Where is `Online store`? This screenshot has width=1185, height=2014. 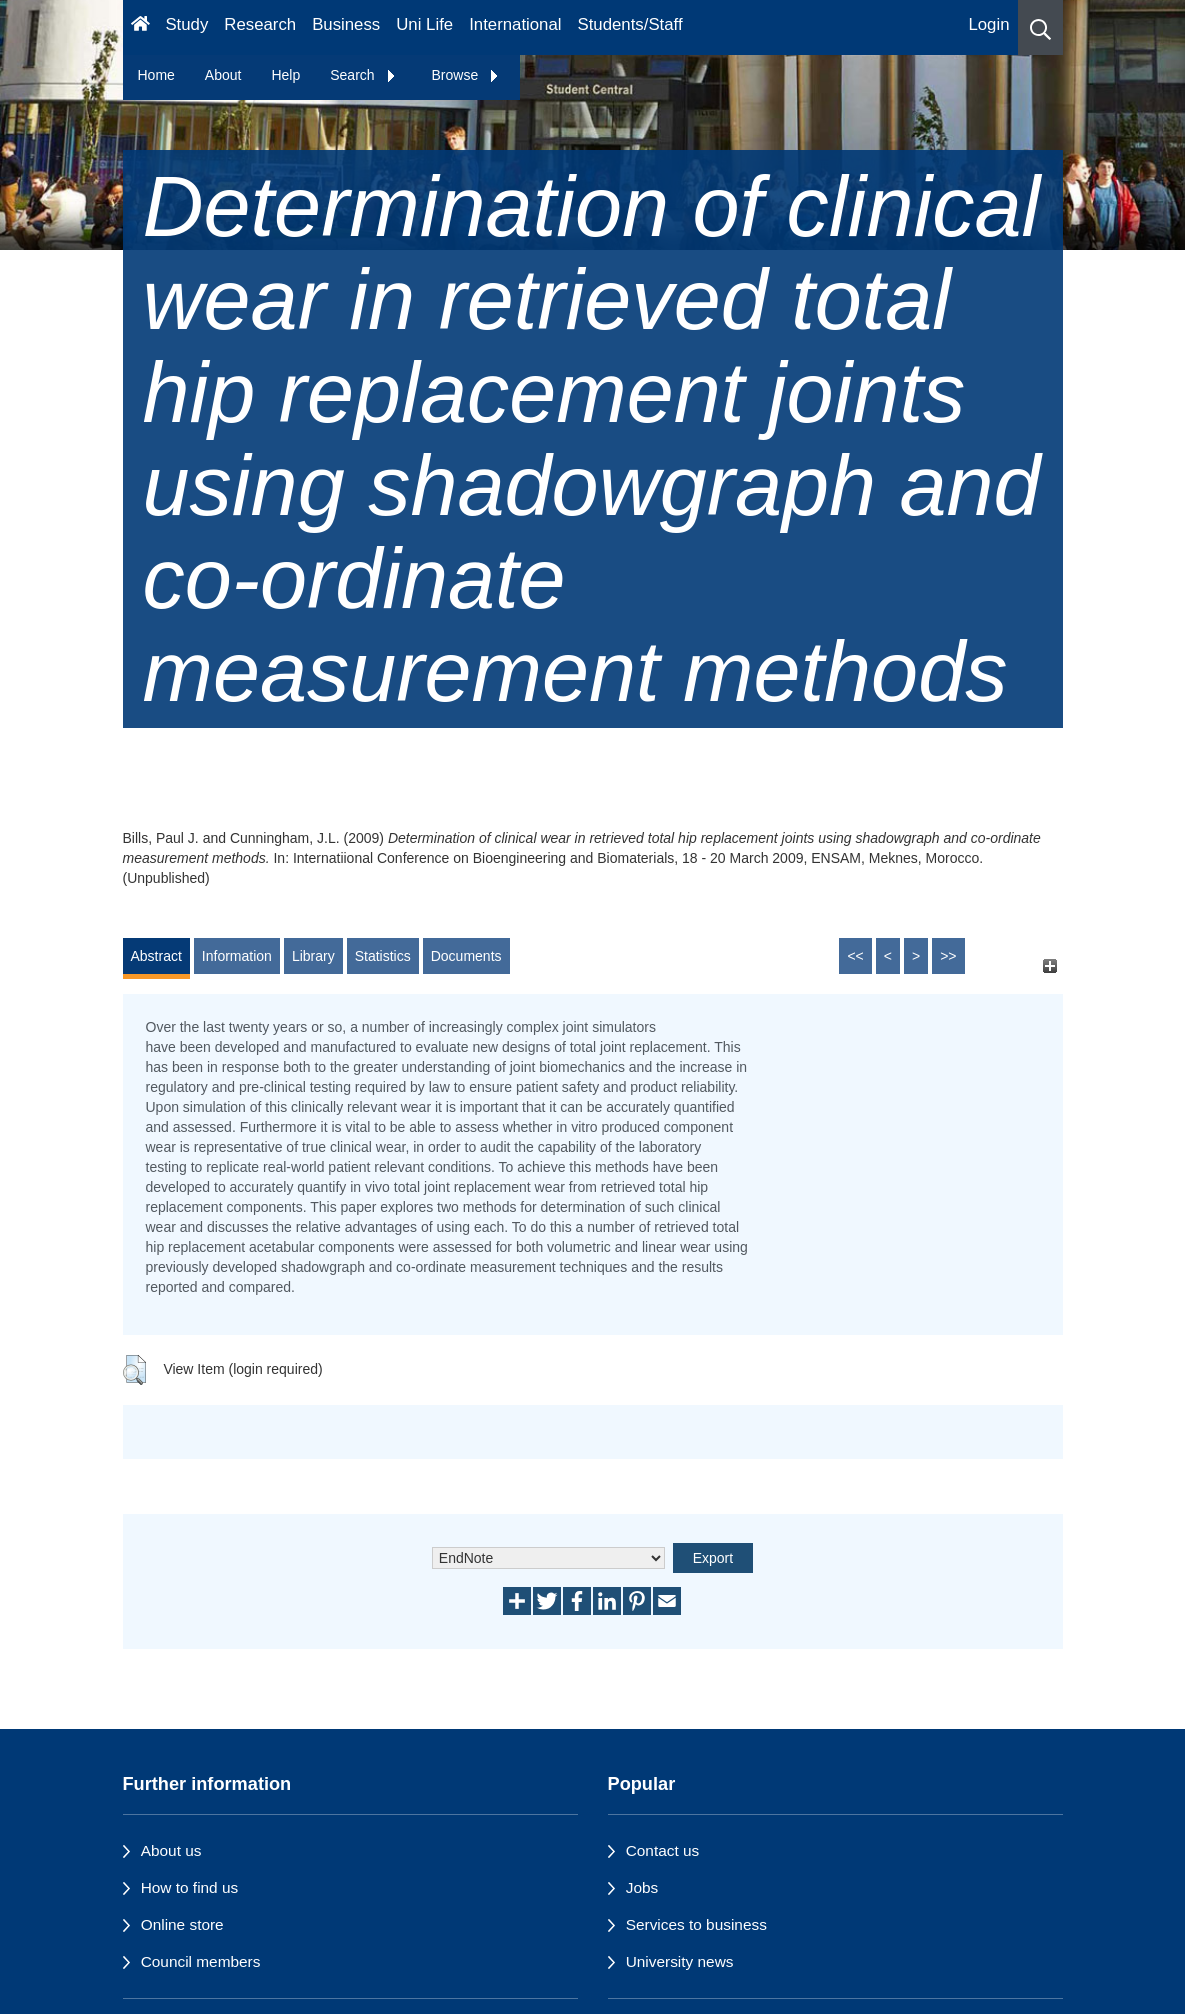
Online store is located at coordinates (182, 1924).